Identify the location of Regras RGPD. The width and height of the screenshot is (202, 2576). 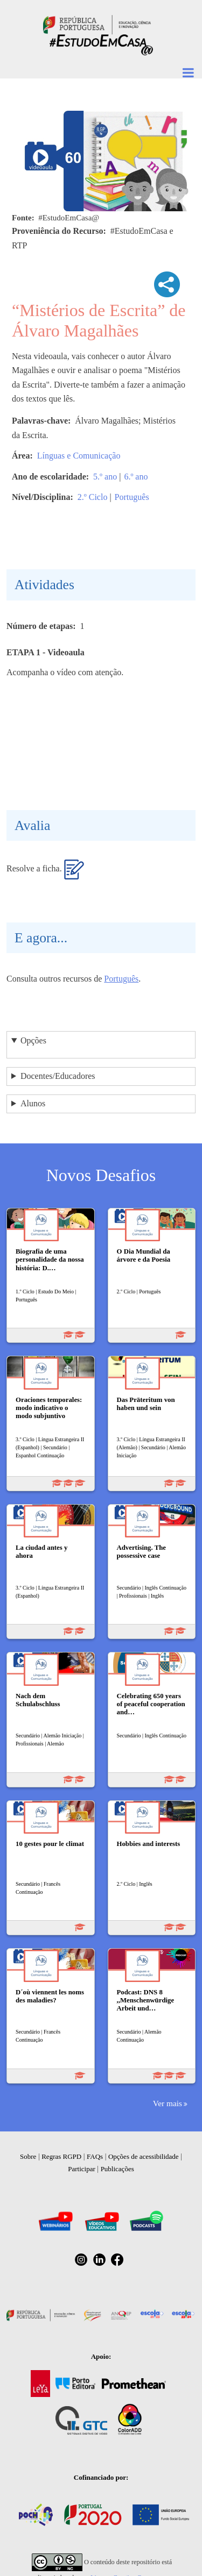
(61, 2156).